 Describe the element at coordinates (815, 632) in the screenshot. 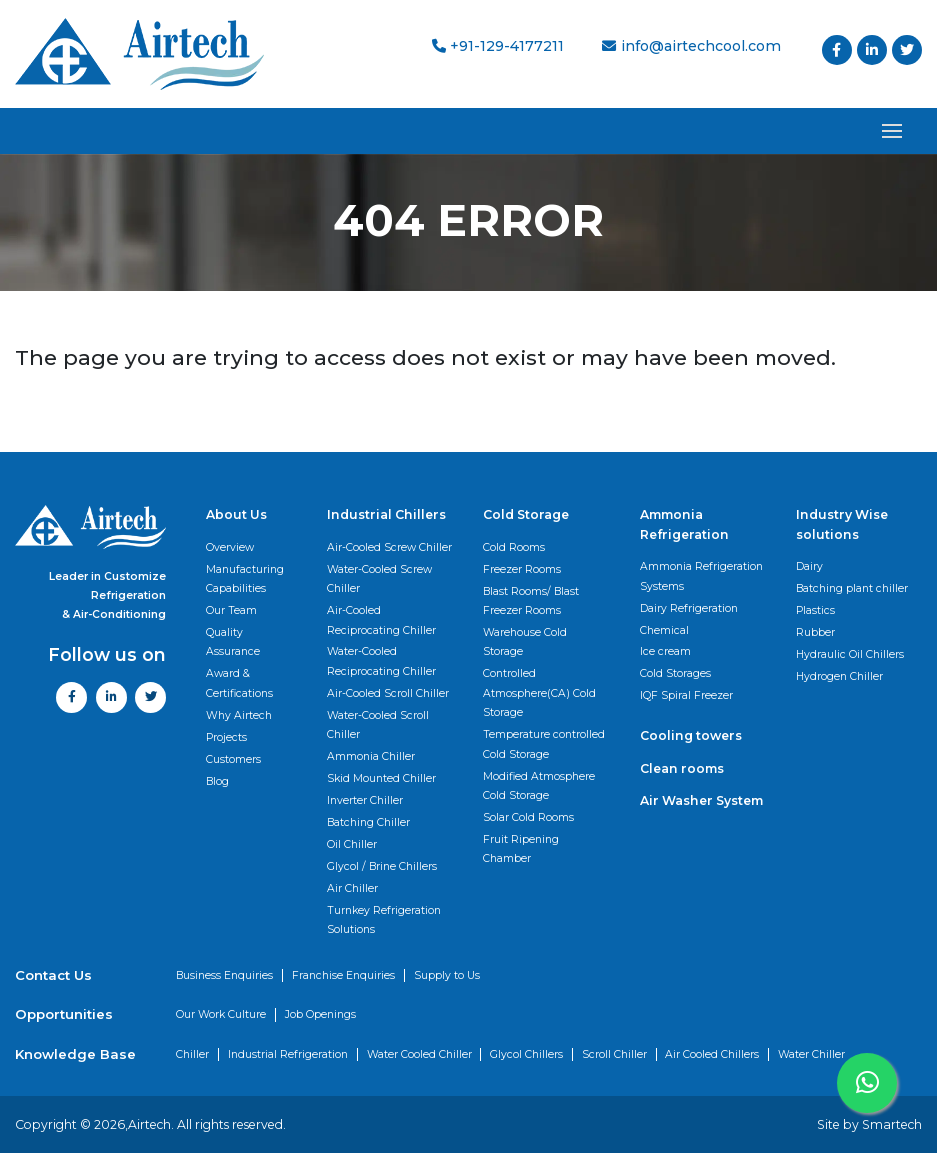

I see `Rubber` at that location.